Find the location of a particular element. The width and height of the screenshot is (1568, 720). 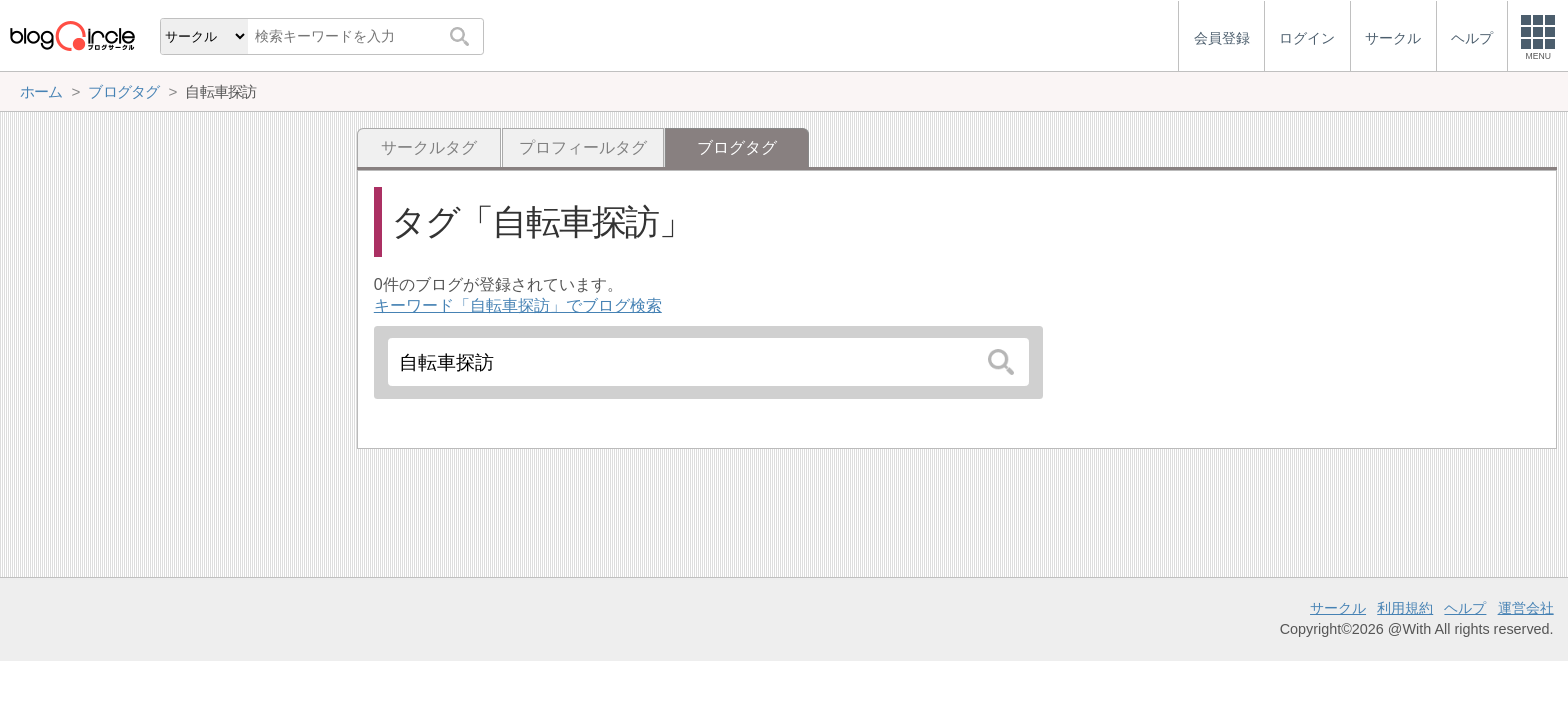

利用規約 is located at coordinates (1405, 608).